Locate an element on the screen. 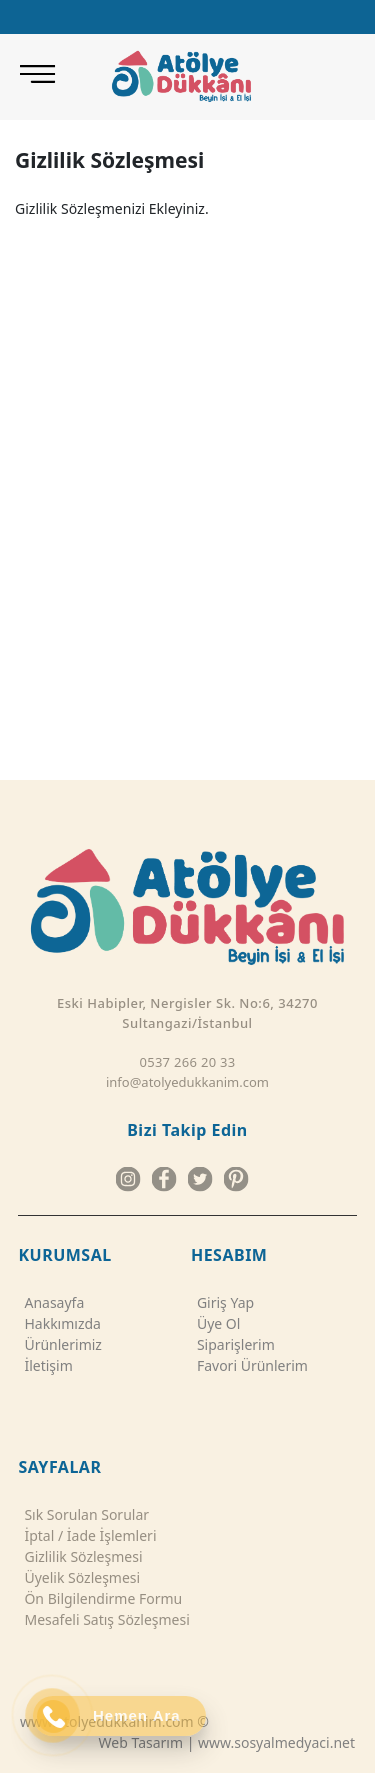  Siparişlerim is located at coordinates (233, 1344).